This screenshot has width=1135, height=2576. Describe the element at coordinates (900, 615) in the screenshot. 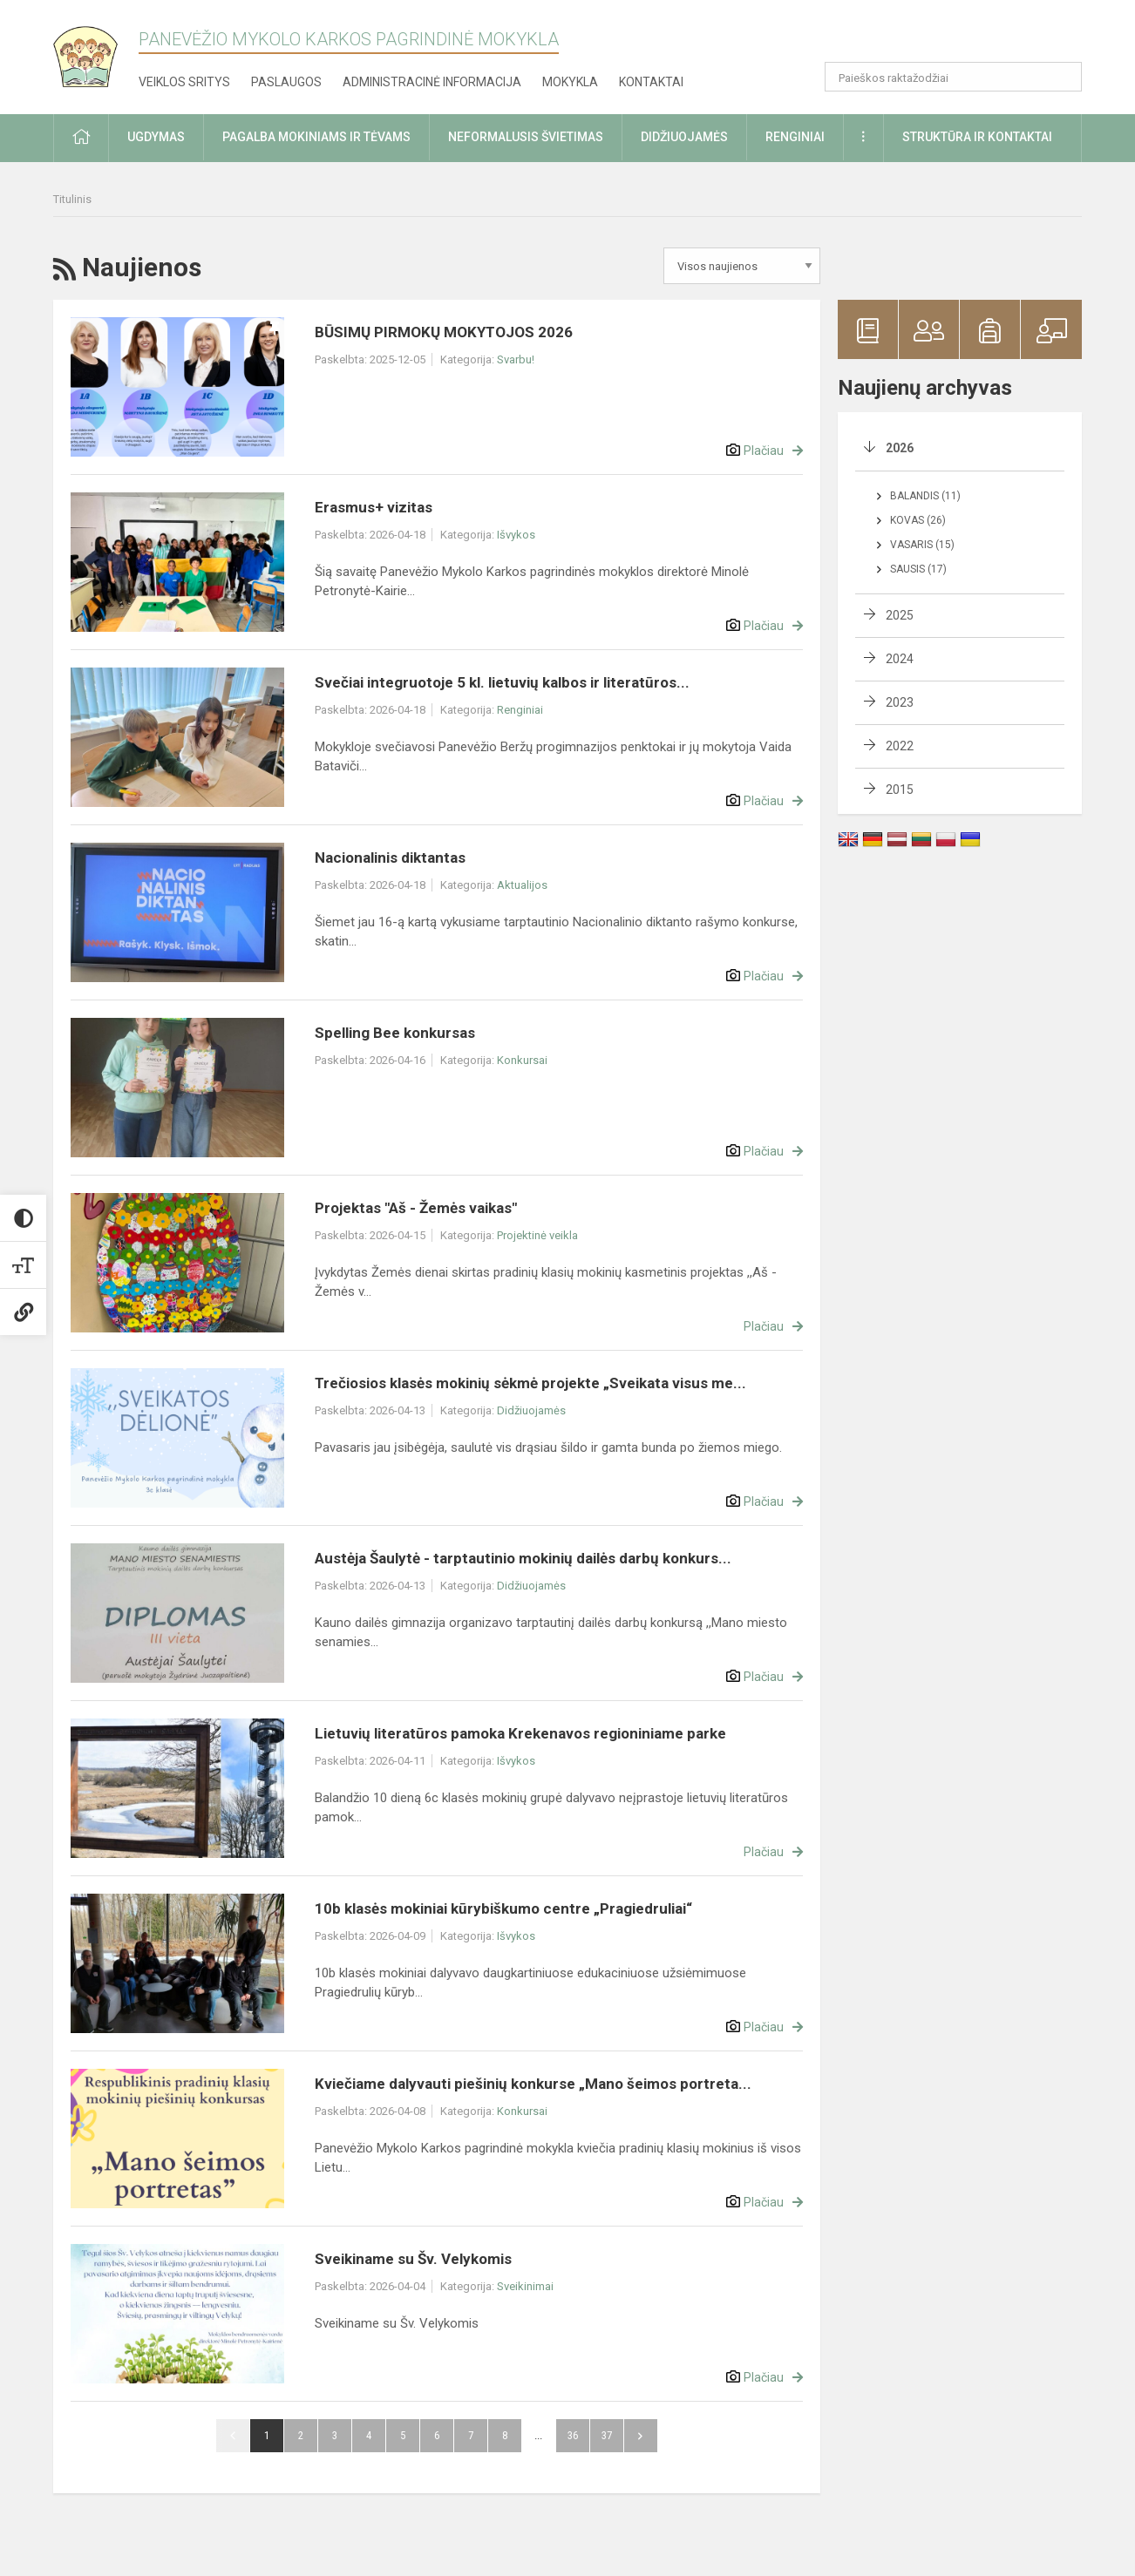

I see `2025` at that location.